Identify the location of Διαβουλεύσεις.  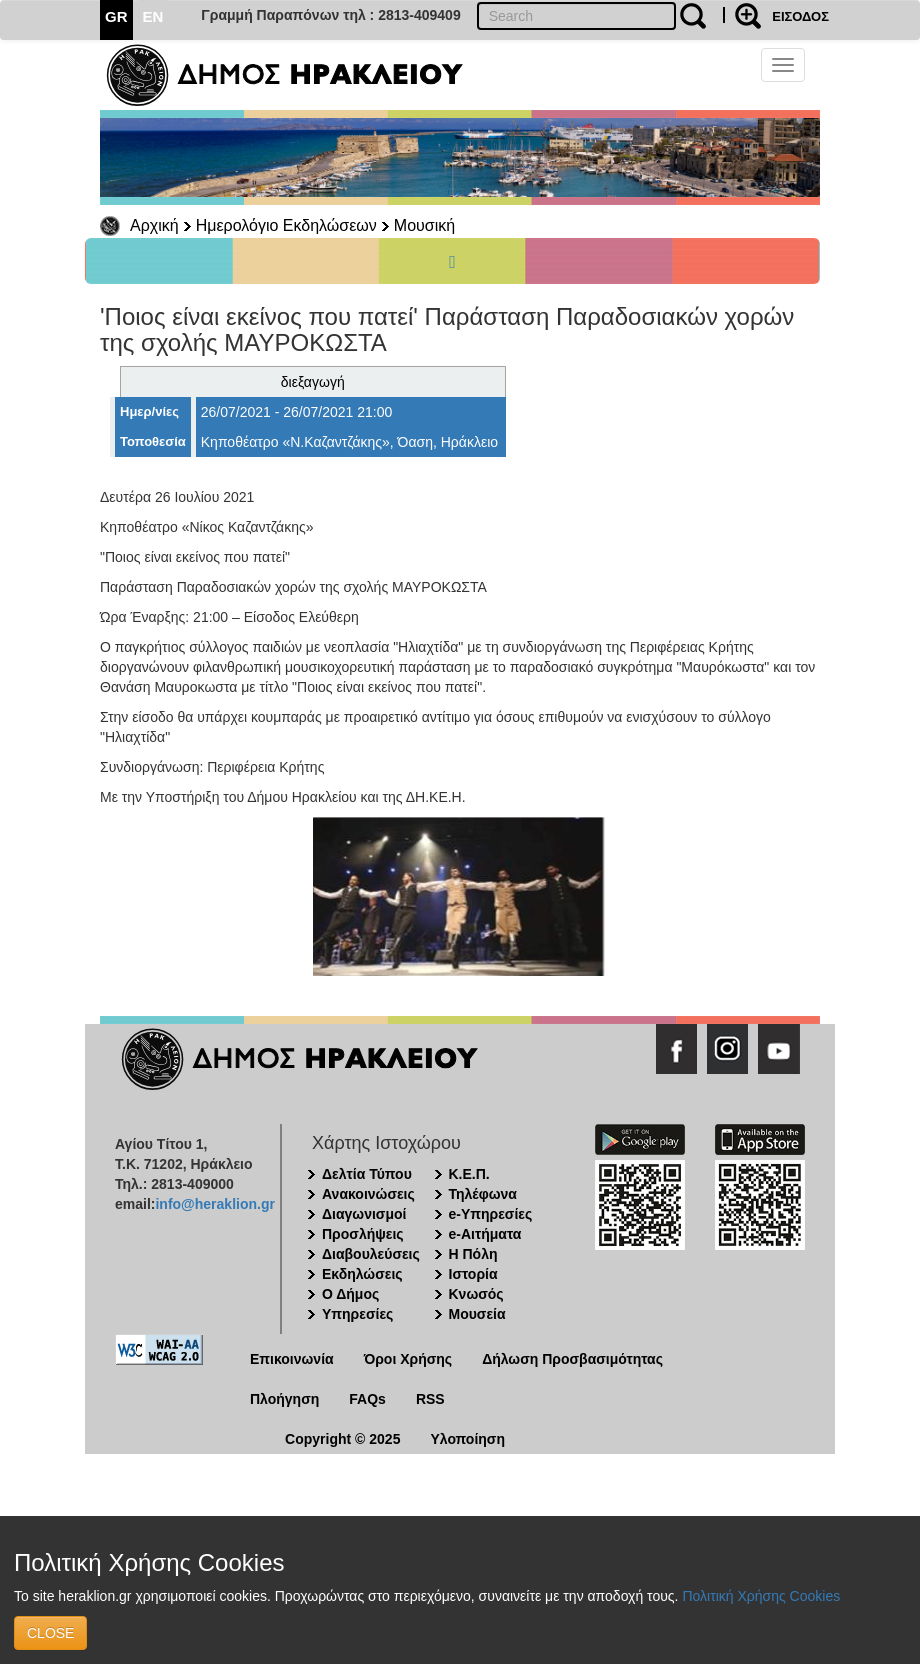
(371, 1254).